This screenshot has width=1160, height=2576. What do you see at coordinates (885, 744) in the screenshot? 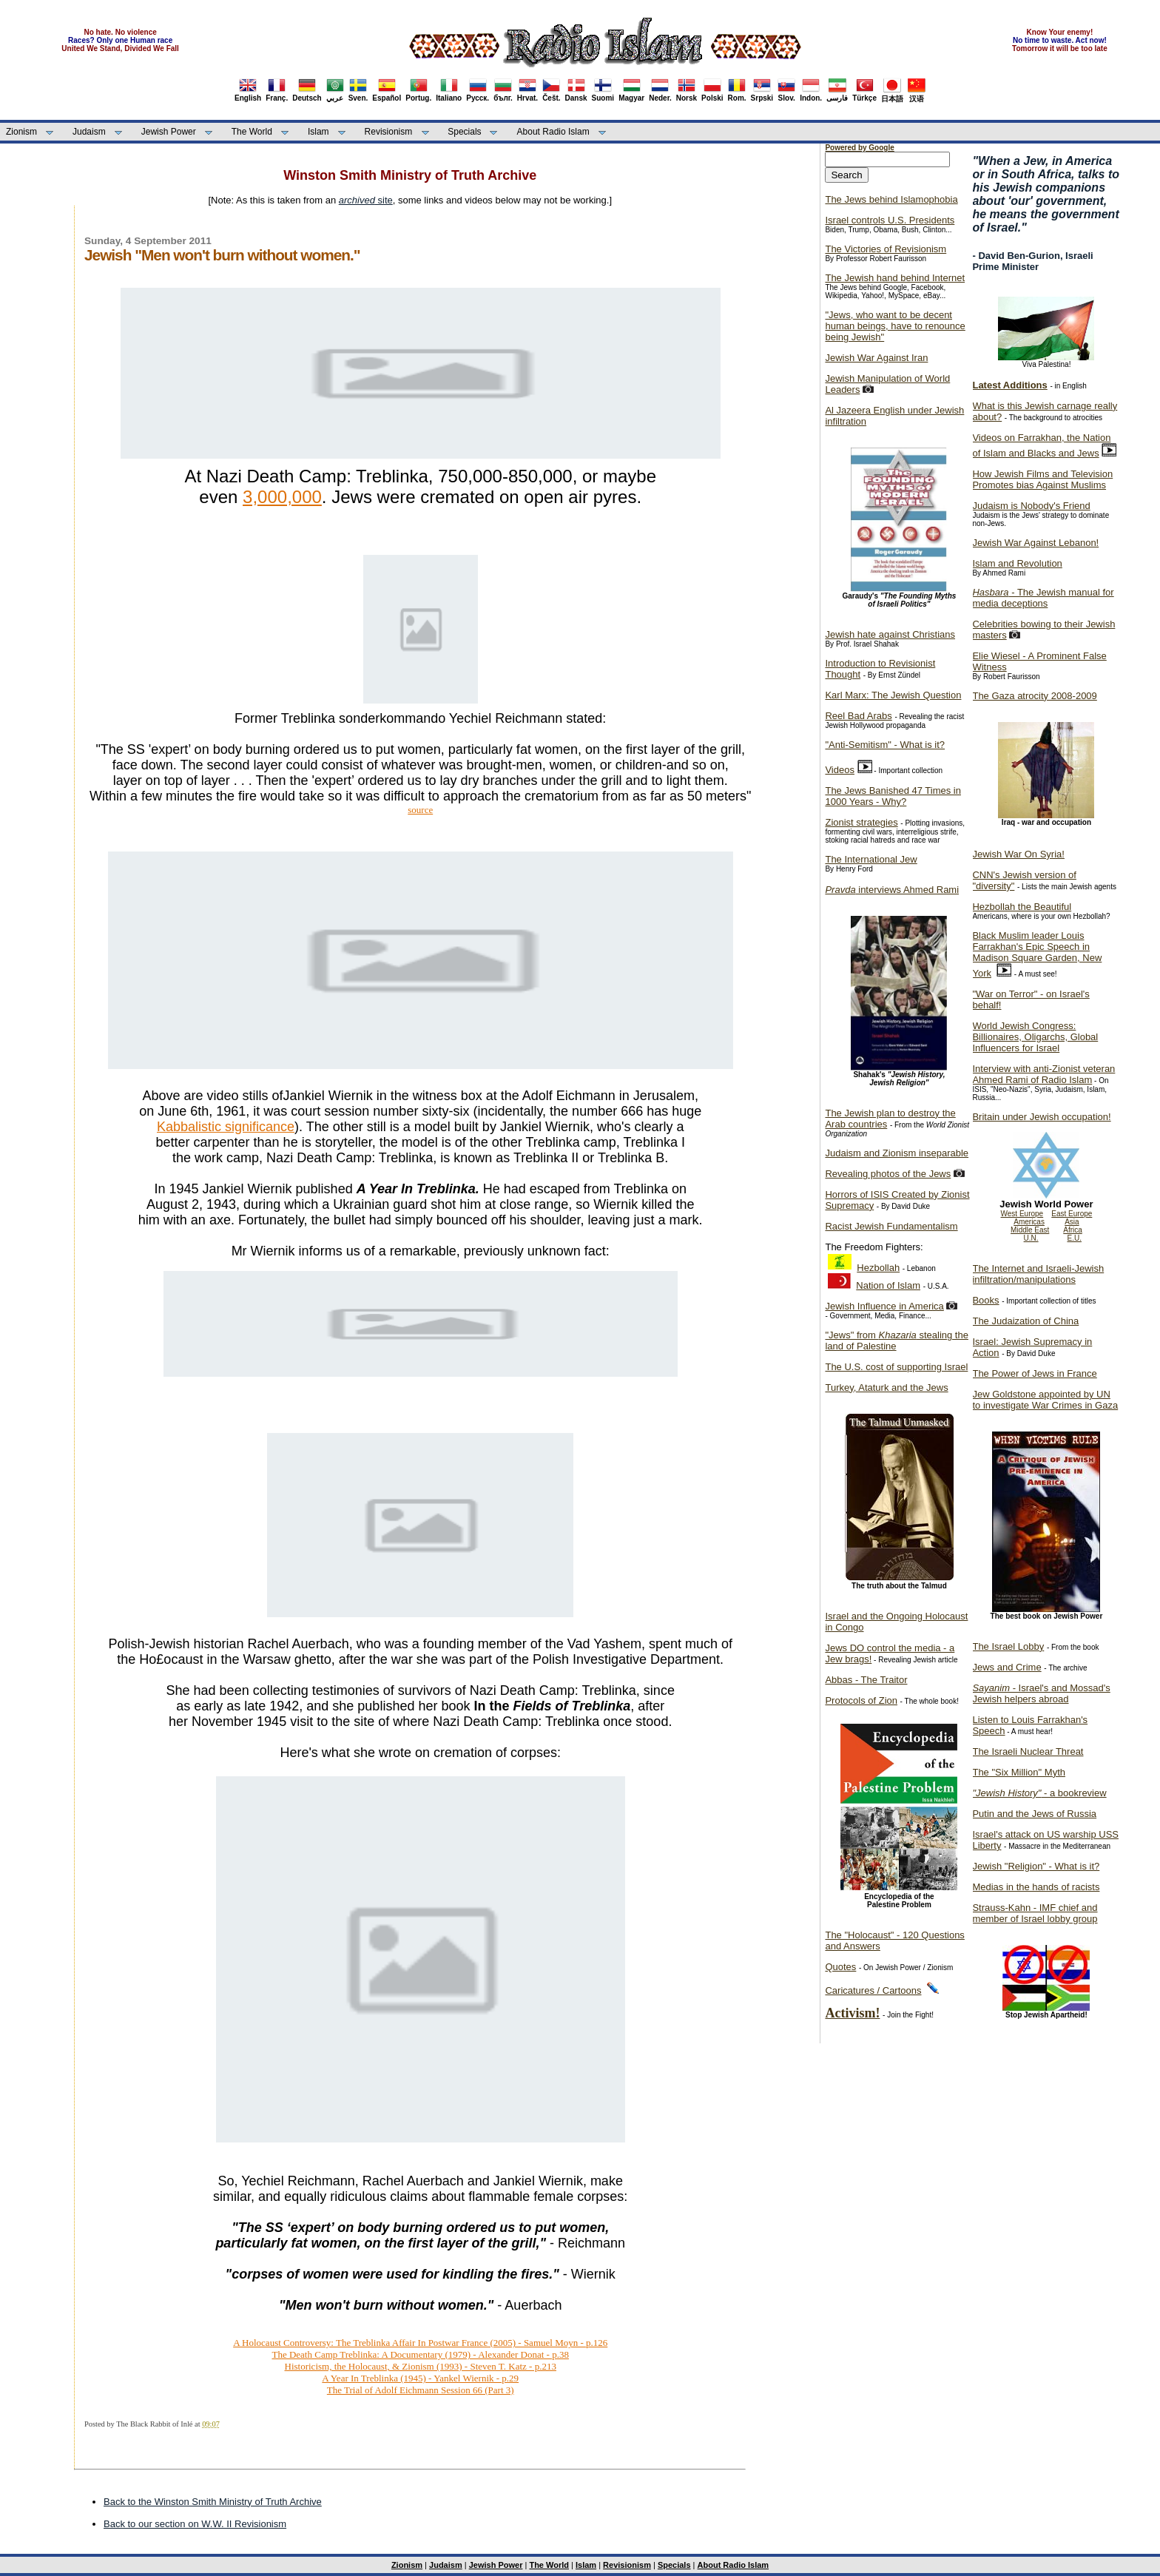
I see `"Anti-Semitism" - What is it?` at bounding box center [885, 744].